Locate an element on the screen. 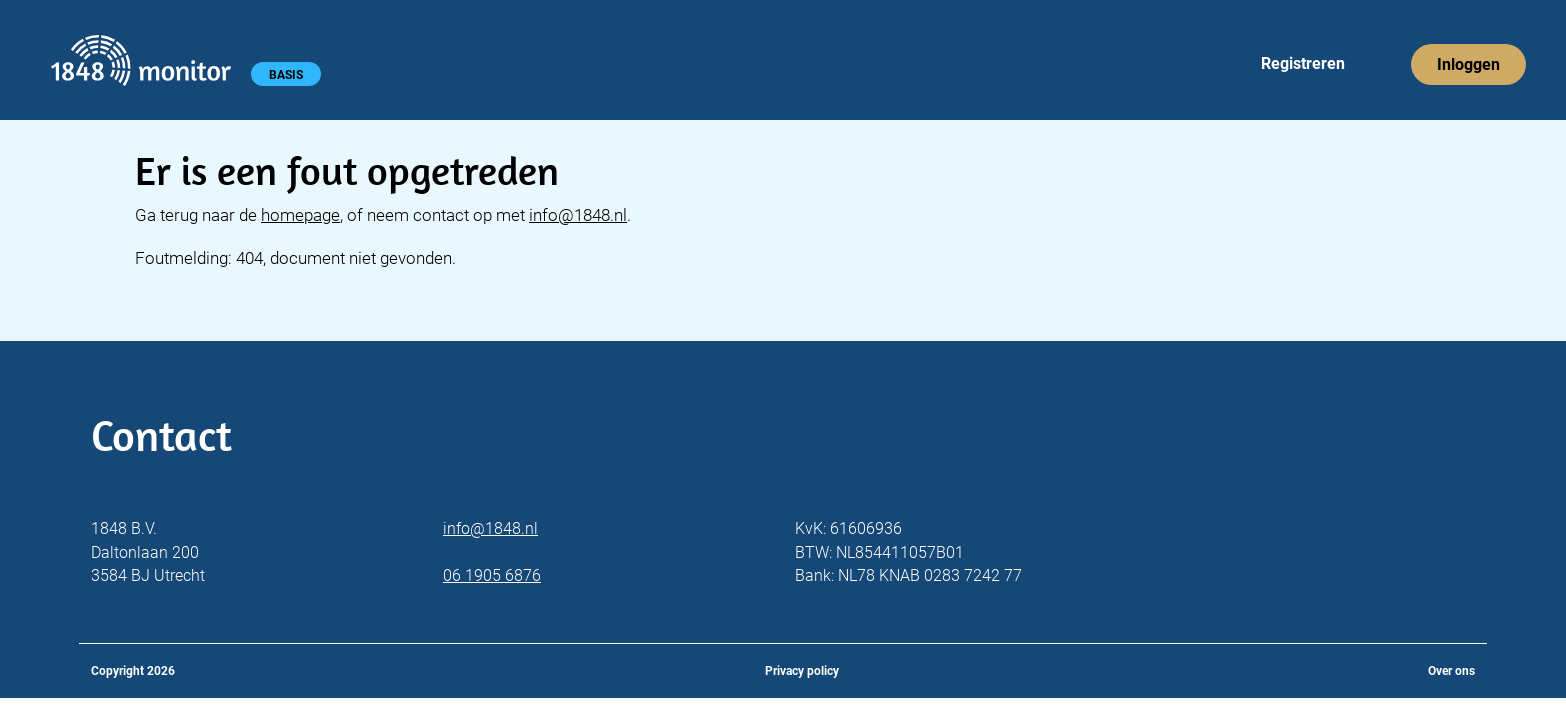 Image resolution: width=1566 pixels, height=720 pixels. Registreren is located at coordinates (1303, 63).